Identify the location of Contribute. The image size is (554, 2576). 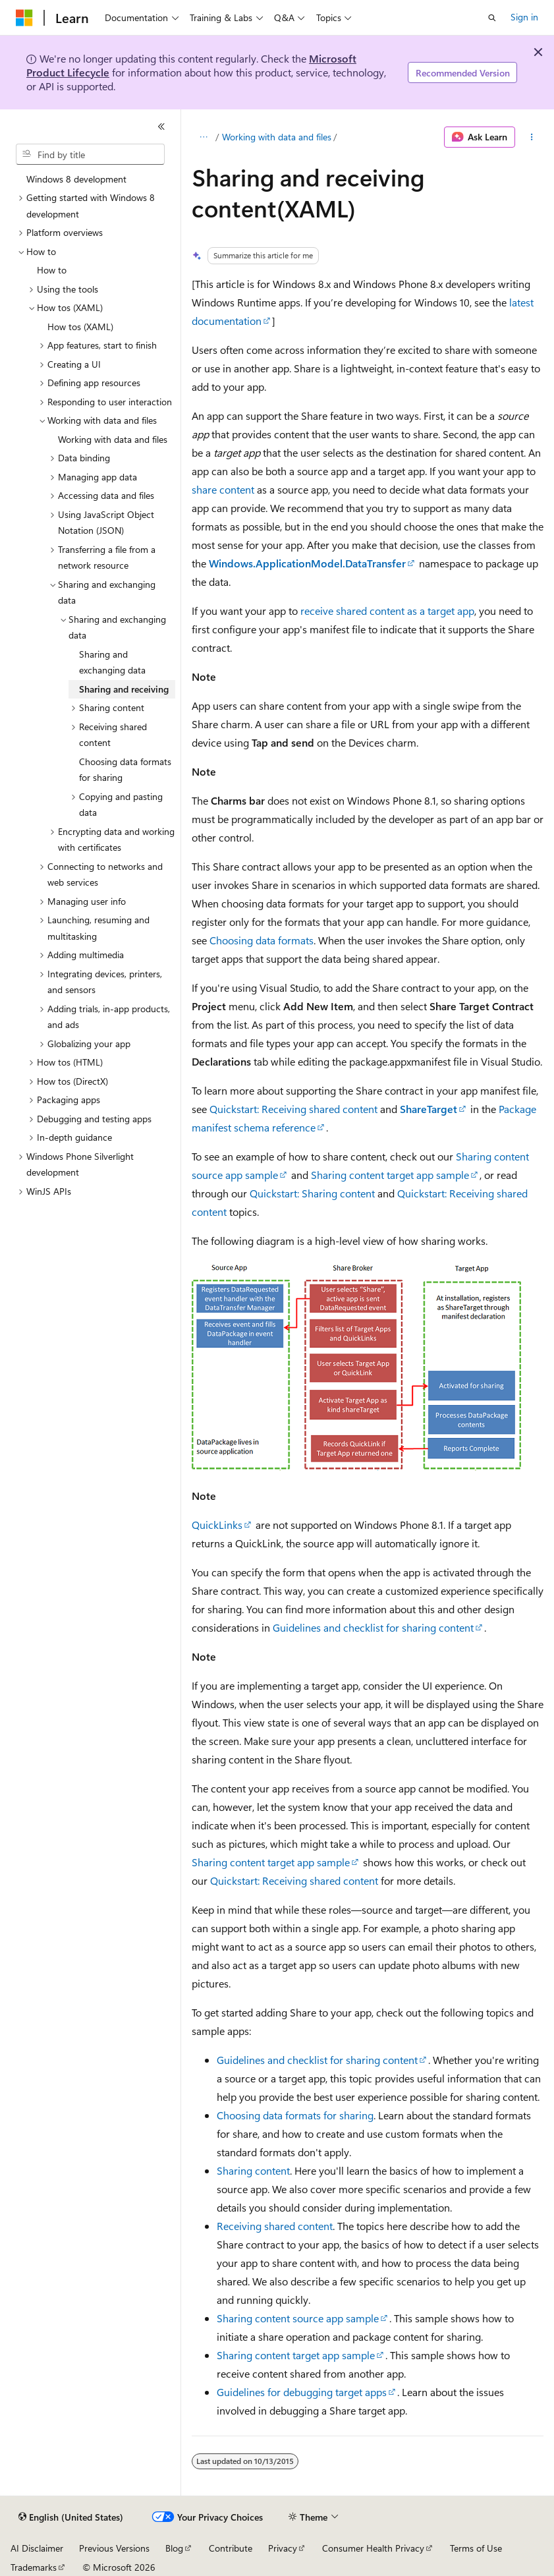
(230, 2548).